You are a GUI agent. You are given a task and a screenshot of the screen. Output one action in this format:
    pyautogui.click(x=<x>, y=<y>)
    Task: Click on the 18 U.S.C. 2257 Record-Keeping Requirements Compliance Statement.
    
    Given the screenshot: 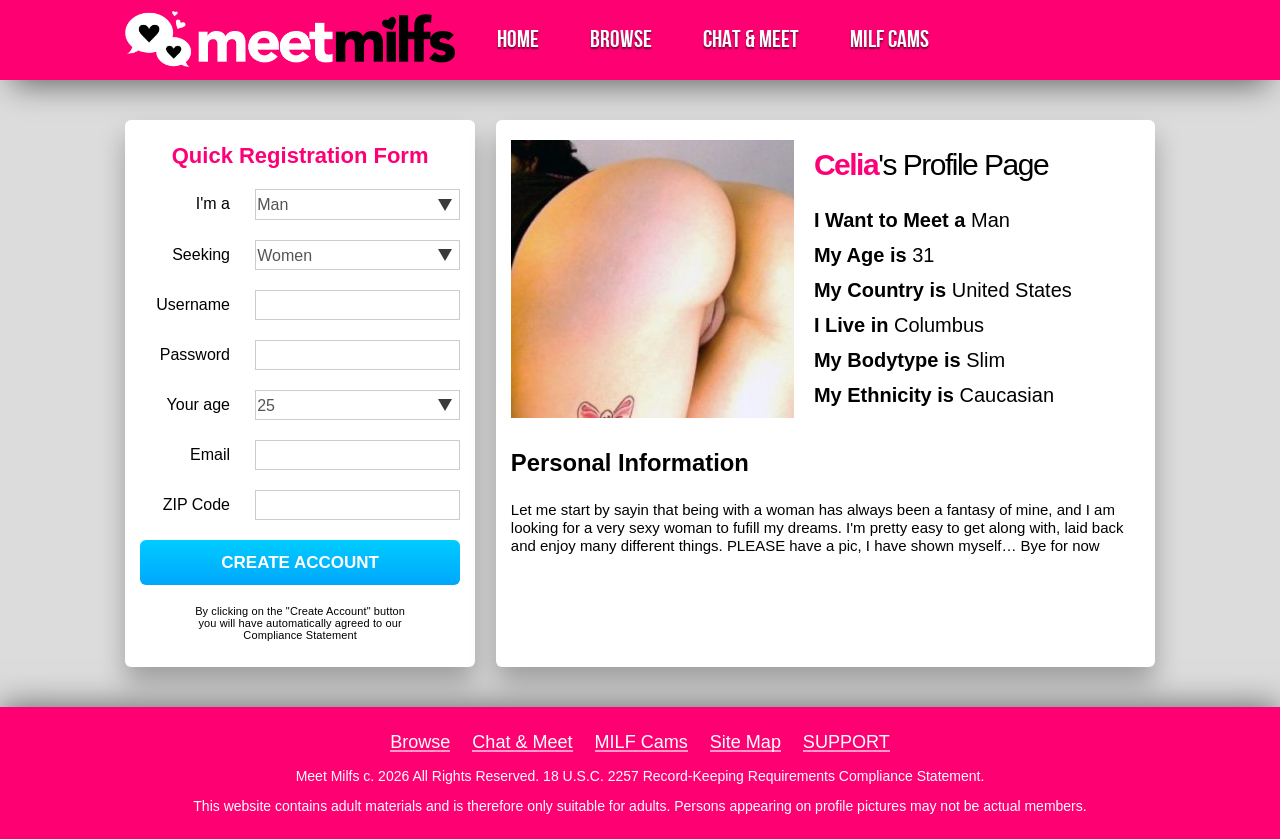 What is the action you would take?
    pyautogui.click(x=763, y=776)
    